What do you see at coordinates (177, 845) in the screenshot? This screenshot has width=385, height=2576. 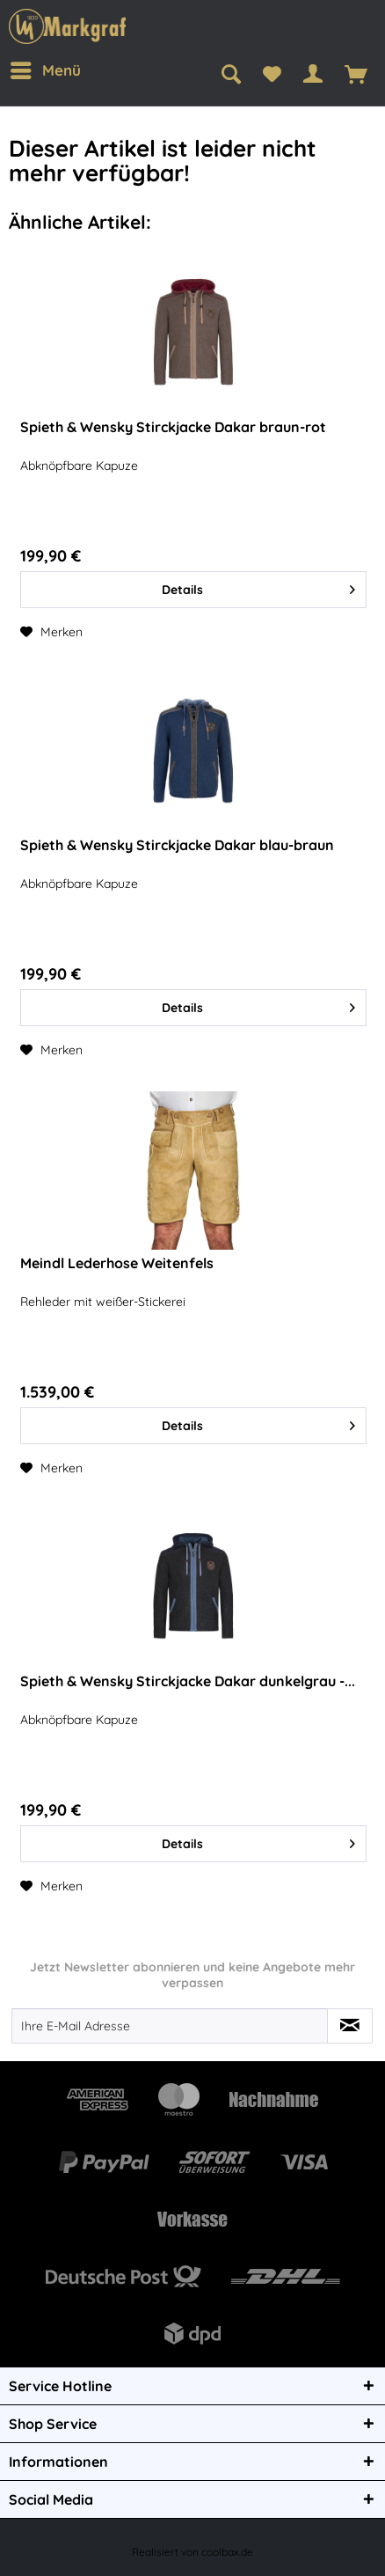 I see `Spieth & Wensky Stirckjacke Dakar blau-braun` at bounding box center [177, 845].